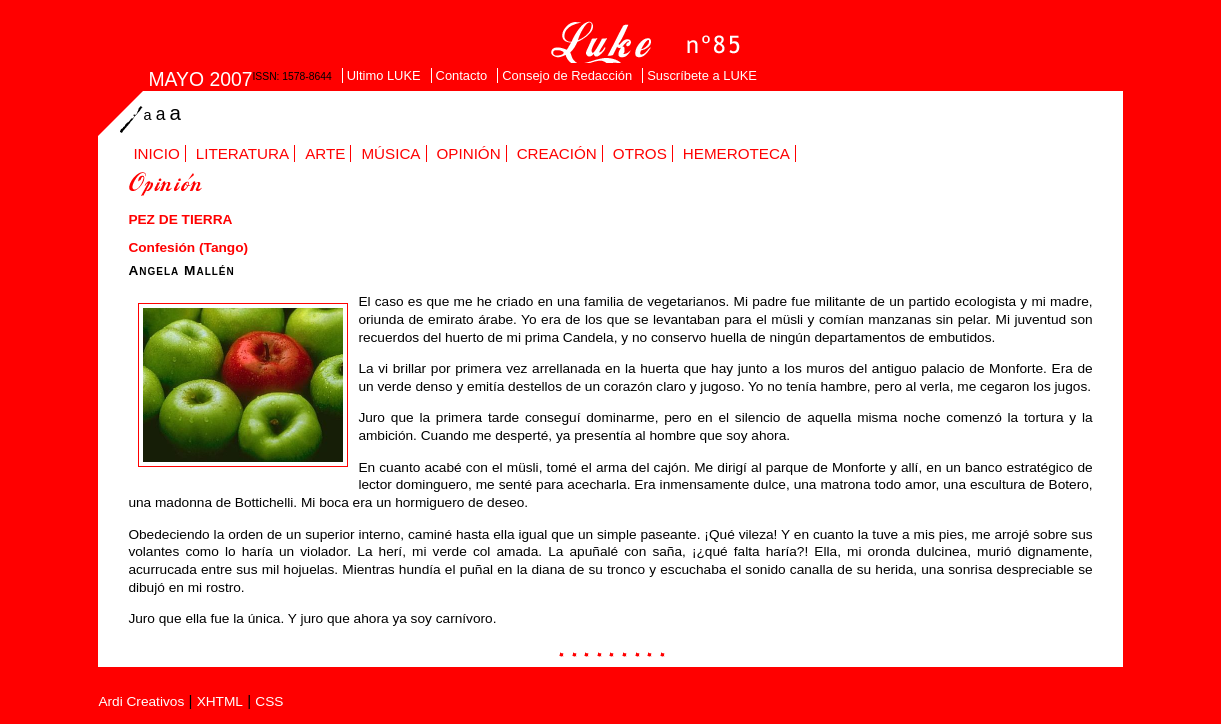  What do you see at coordinates (325, 153) in the screenshot?
I see `Arte` at bounding box center [325, 153].